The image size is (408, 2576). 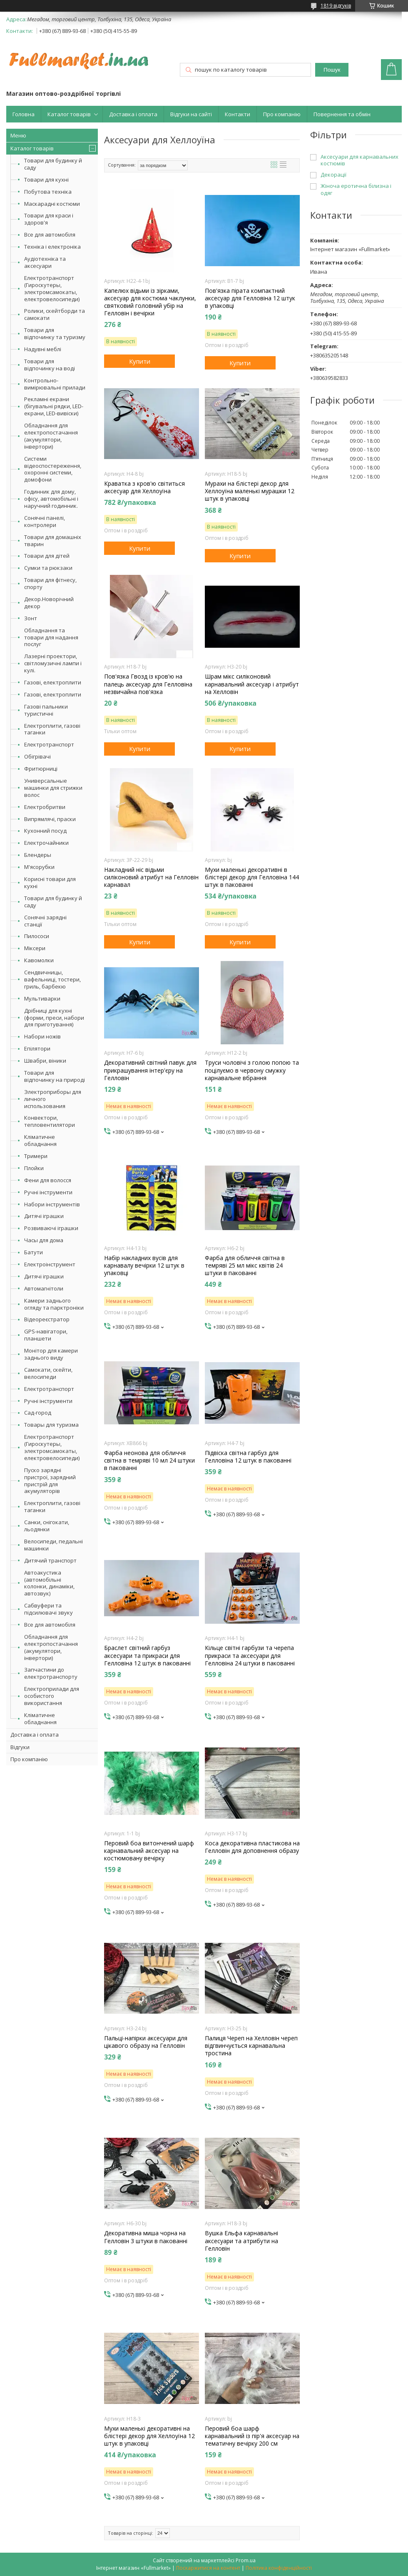 I want to click on Сабвуфери та підсилювачі звуку, so click(x=48, y=1609).